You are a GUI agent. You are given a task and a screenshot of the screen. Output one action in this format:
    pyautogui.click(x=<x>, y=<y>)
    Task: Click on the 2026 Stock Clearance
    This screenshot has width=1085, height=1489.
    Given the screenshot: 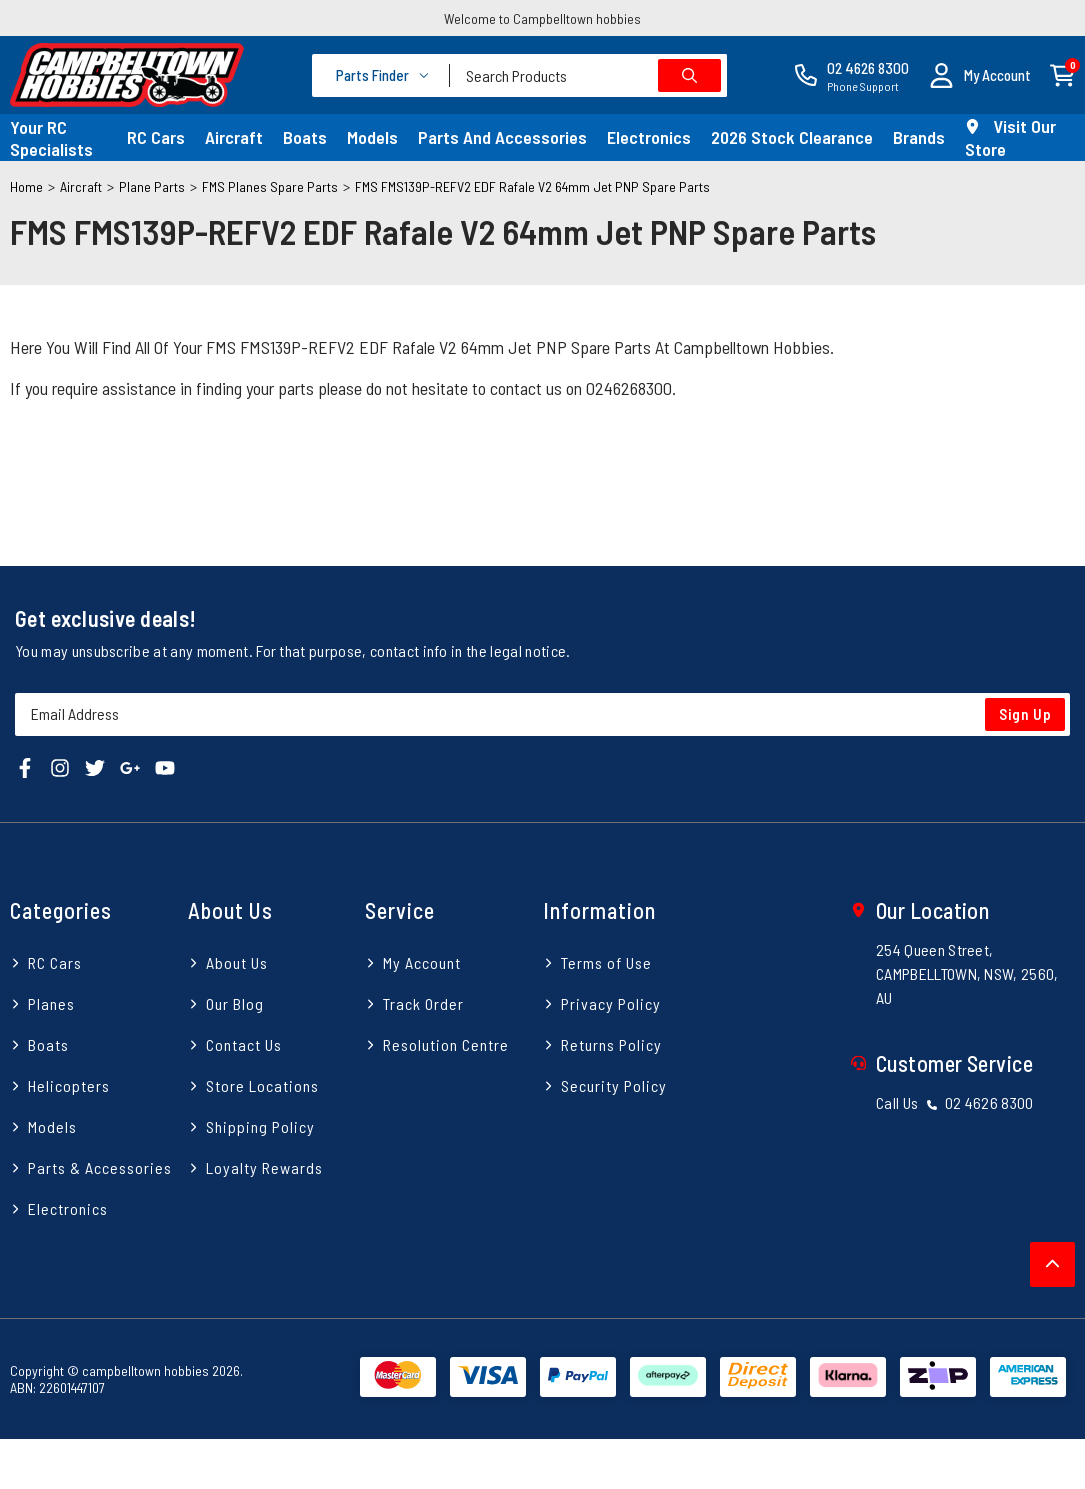 What is the action you would take?
    pyautogui.click(x=792, y=137)
    